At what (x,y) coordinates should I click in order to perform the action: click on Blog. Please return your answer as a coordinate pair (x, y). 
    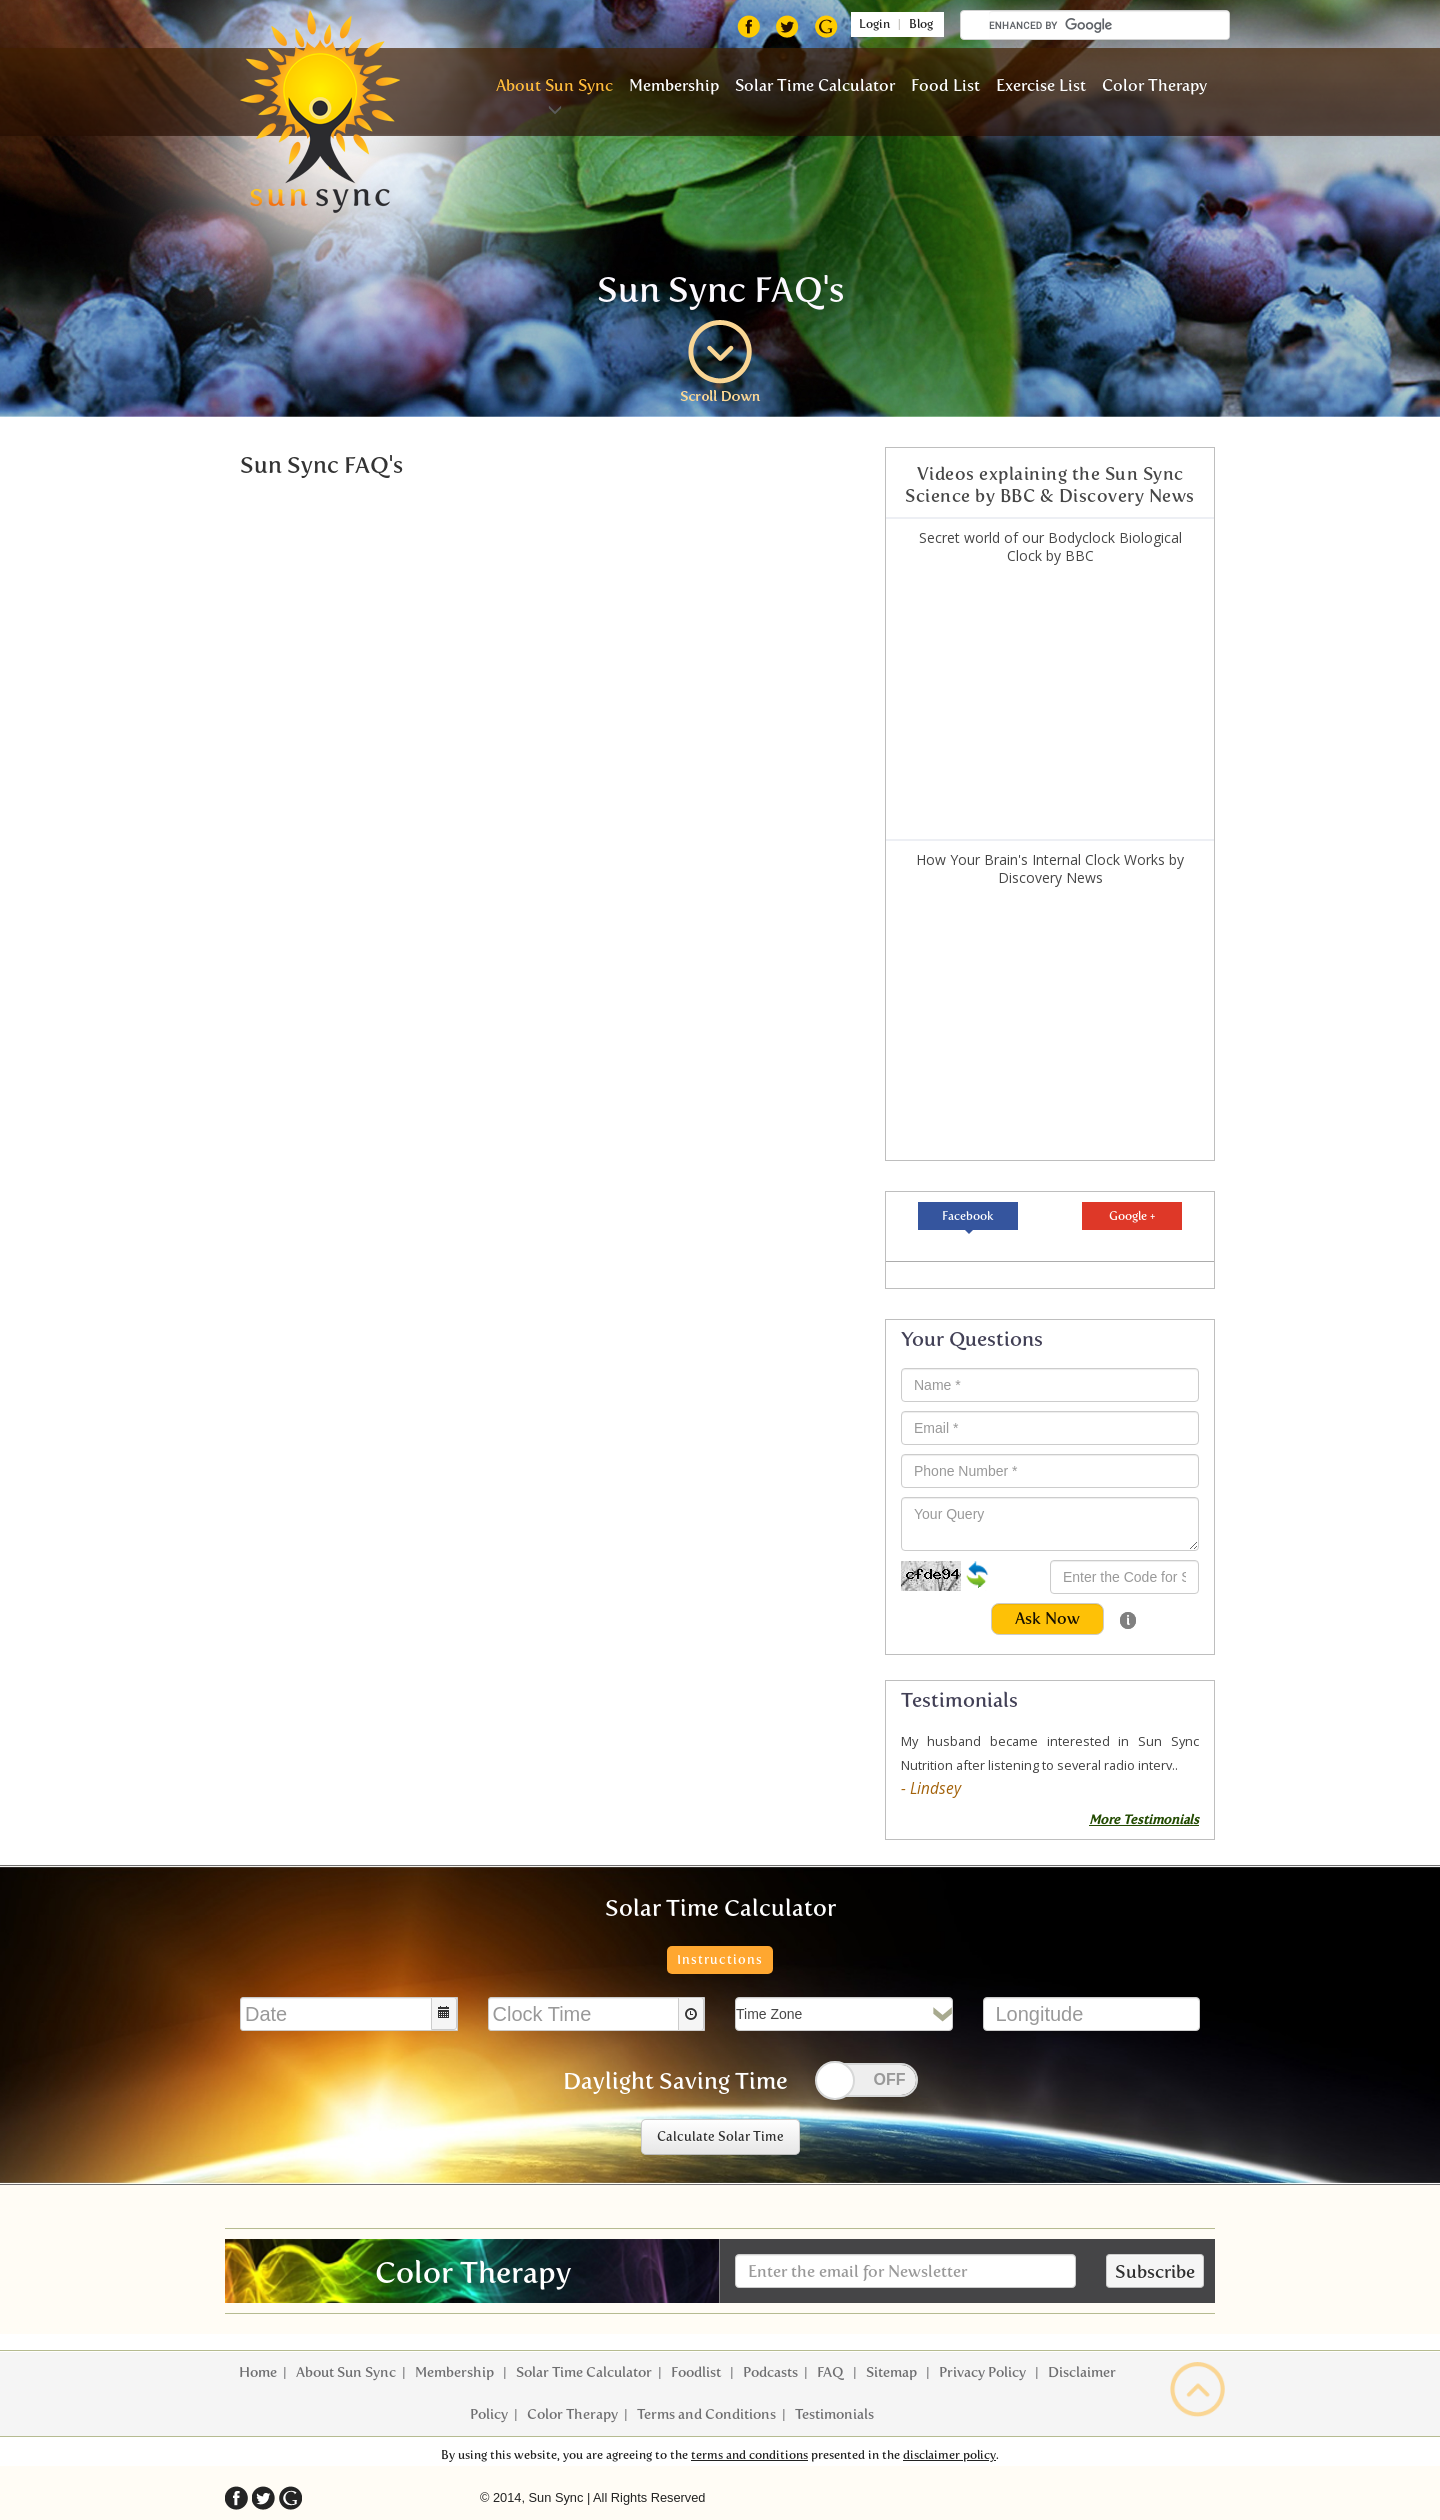
    Looking at the image, I should click on (925, 24).